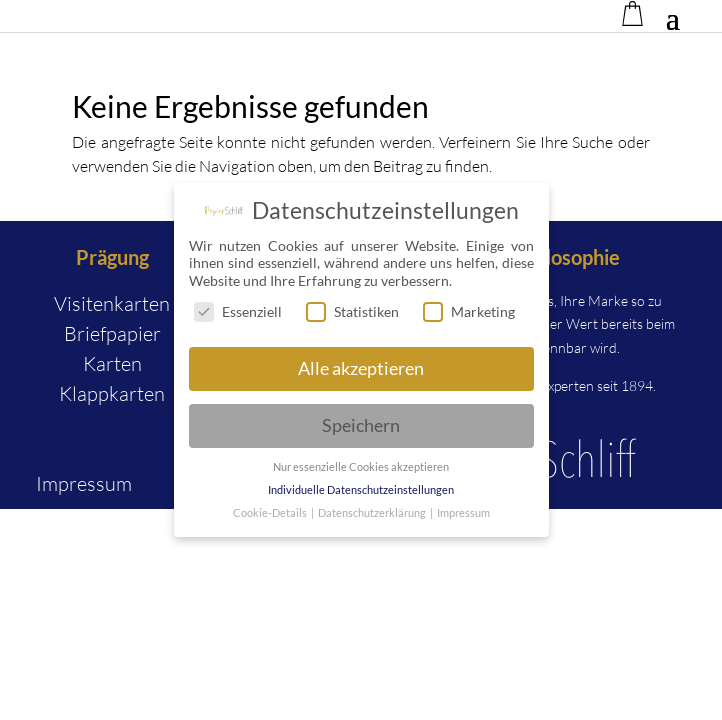  Describe the element at coordinates (361, 371) in the screenshot. I see `Alle akzeptieren [button]` at that location.